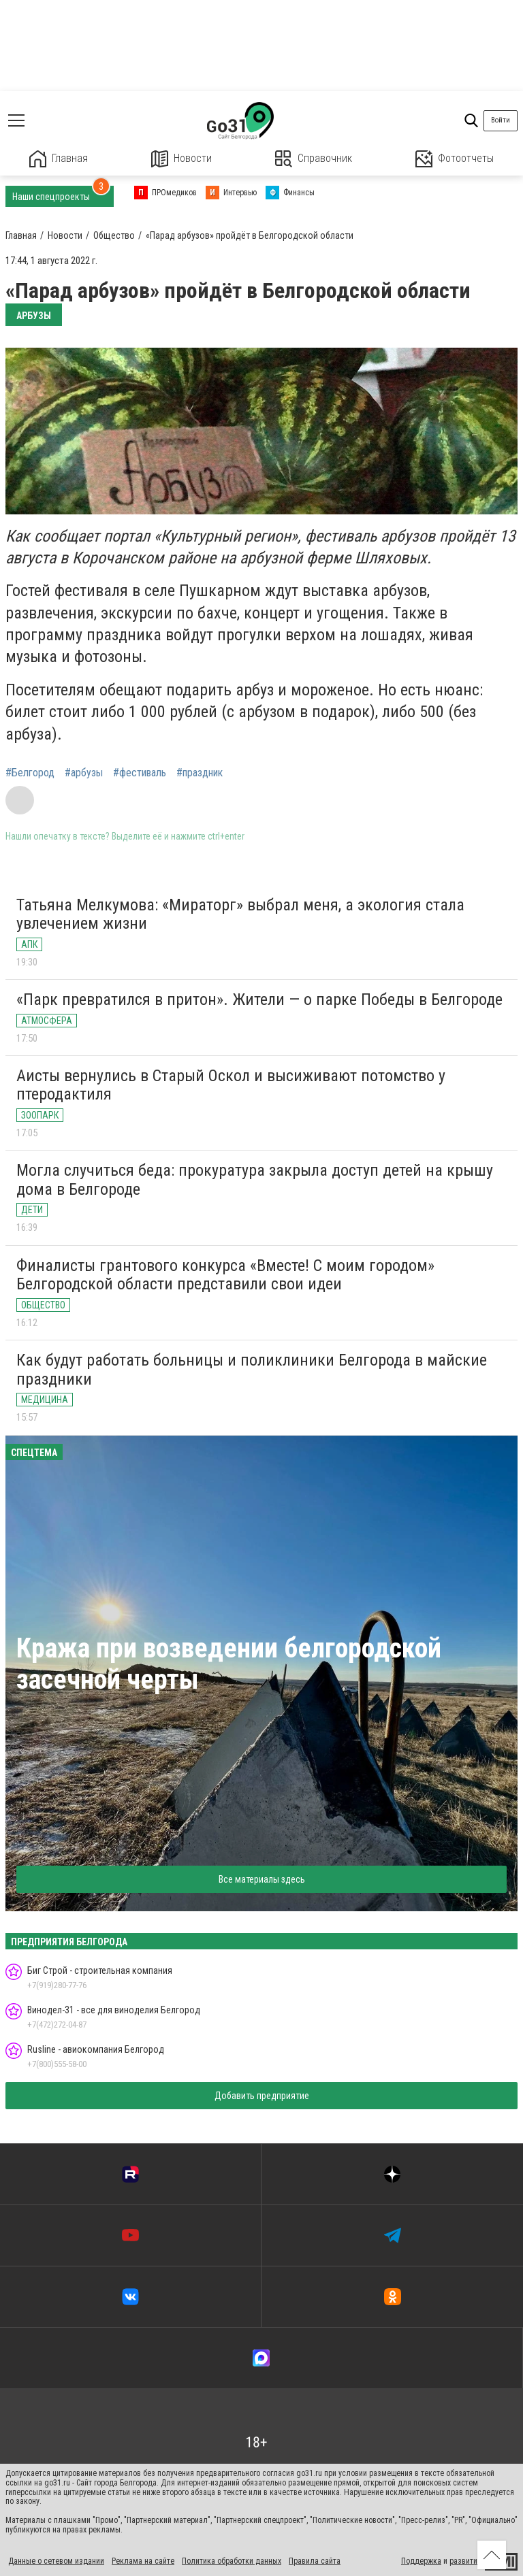 The width and height of the screenshot is (523, 2576). I want to click on Аисты вернулись в Старый Оскол и высиживают потомство у птеродактиля, so click(230, 1085).